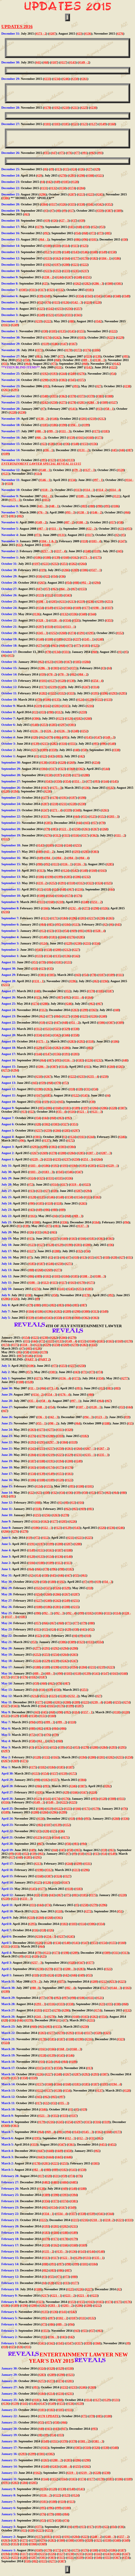 Image resolution: width=135 pixels, height=2576 pixels. Describe the element at coordinates (71, 1613) in the screenshot. I see `#92 - 4` at that location.